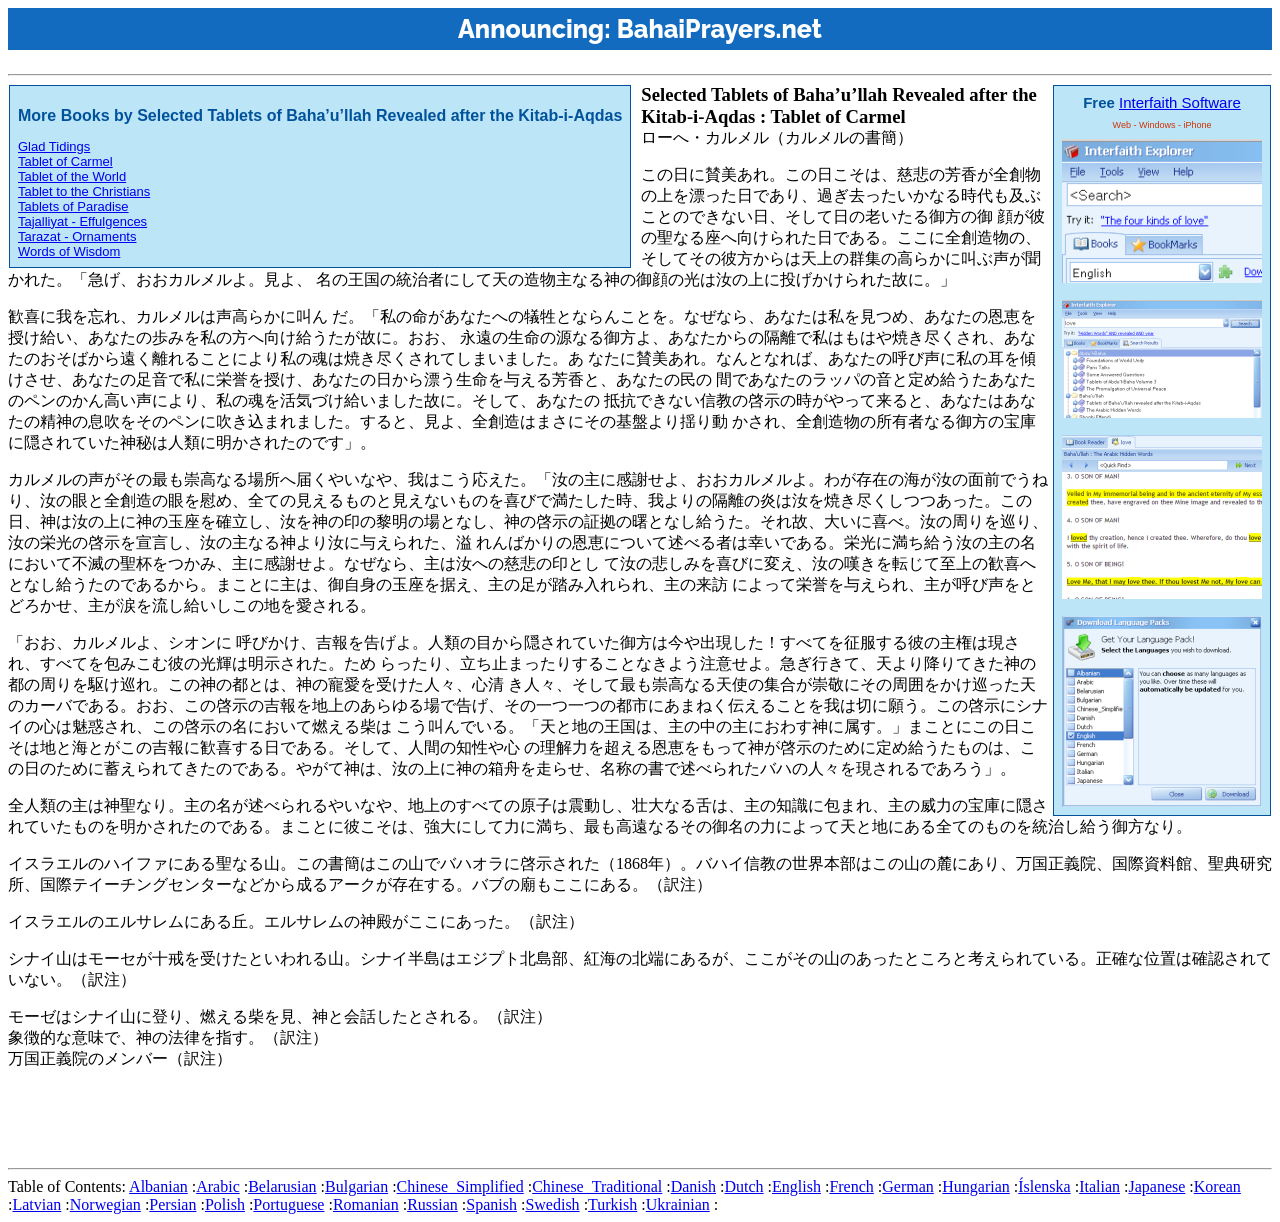 The image size is (1280, 1222). I want to click on Tablet of the World, so click(72, 176).